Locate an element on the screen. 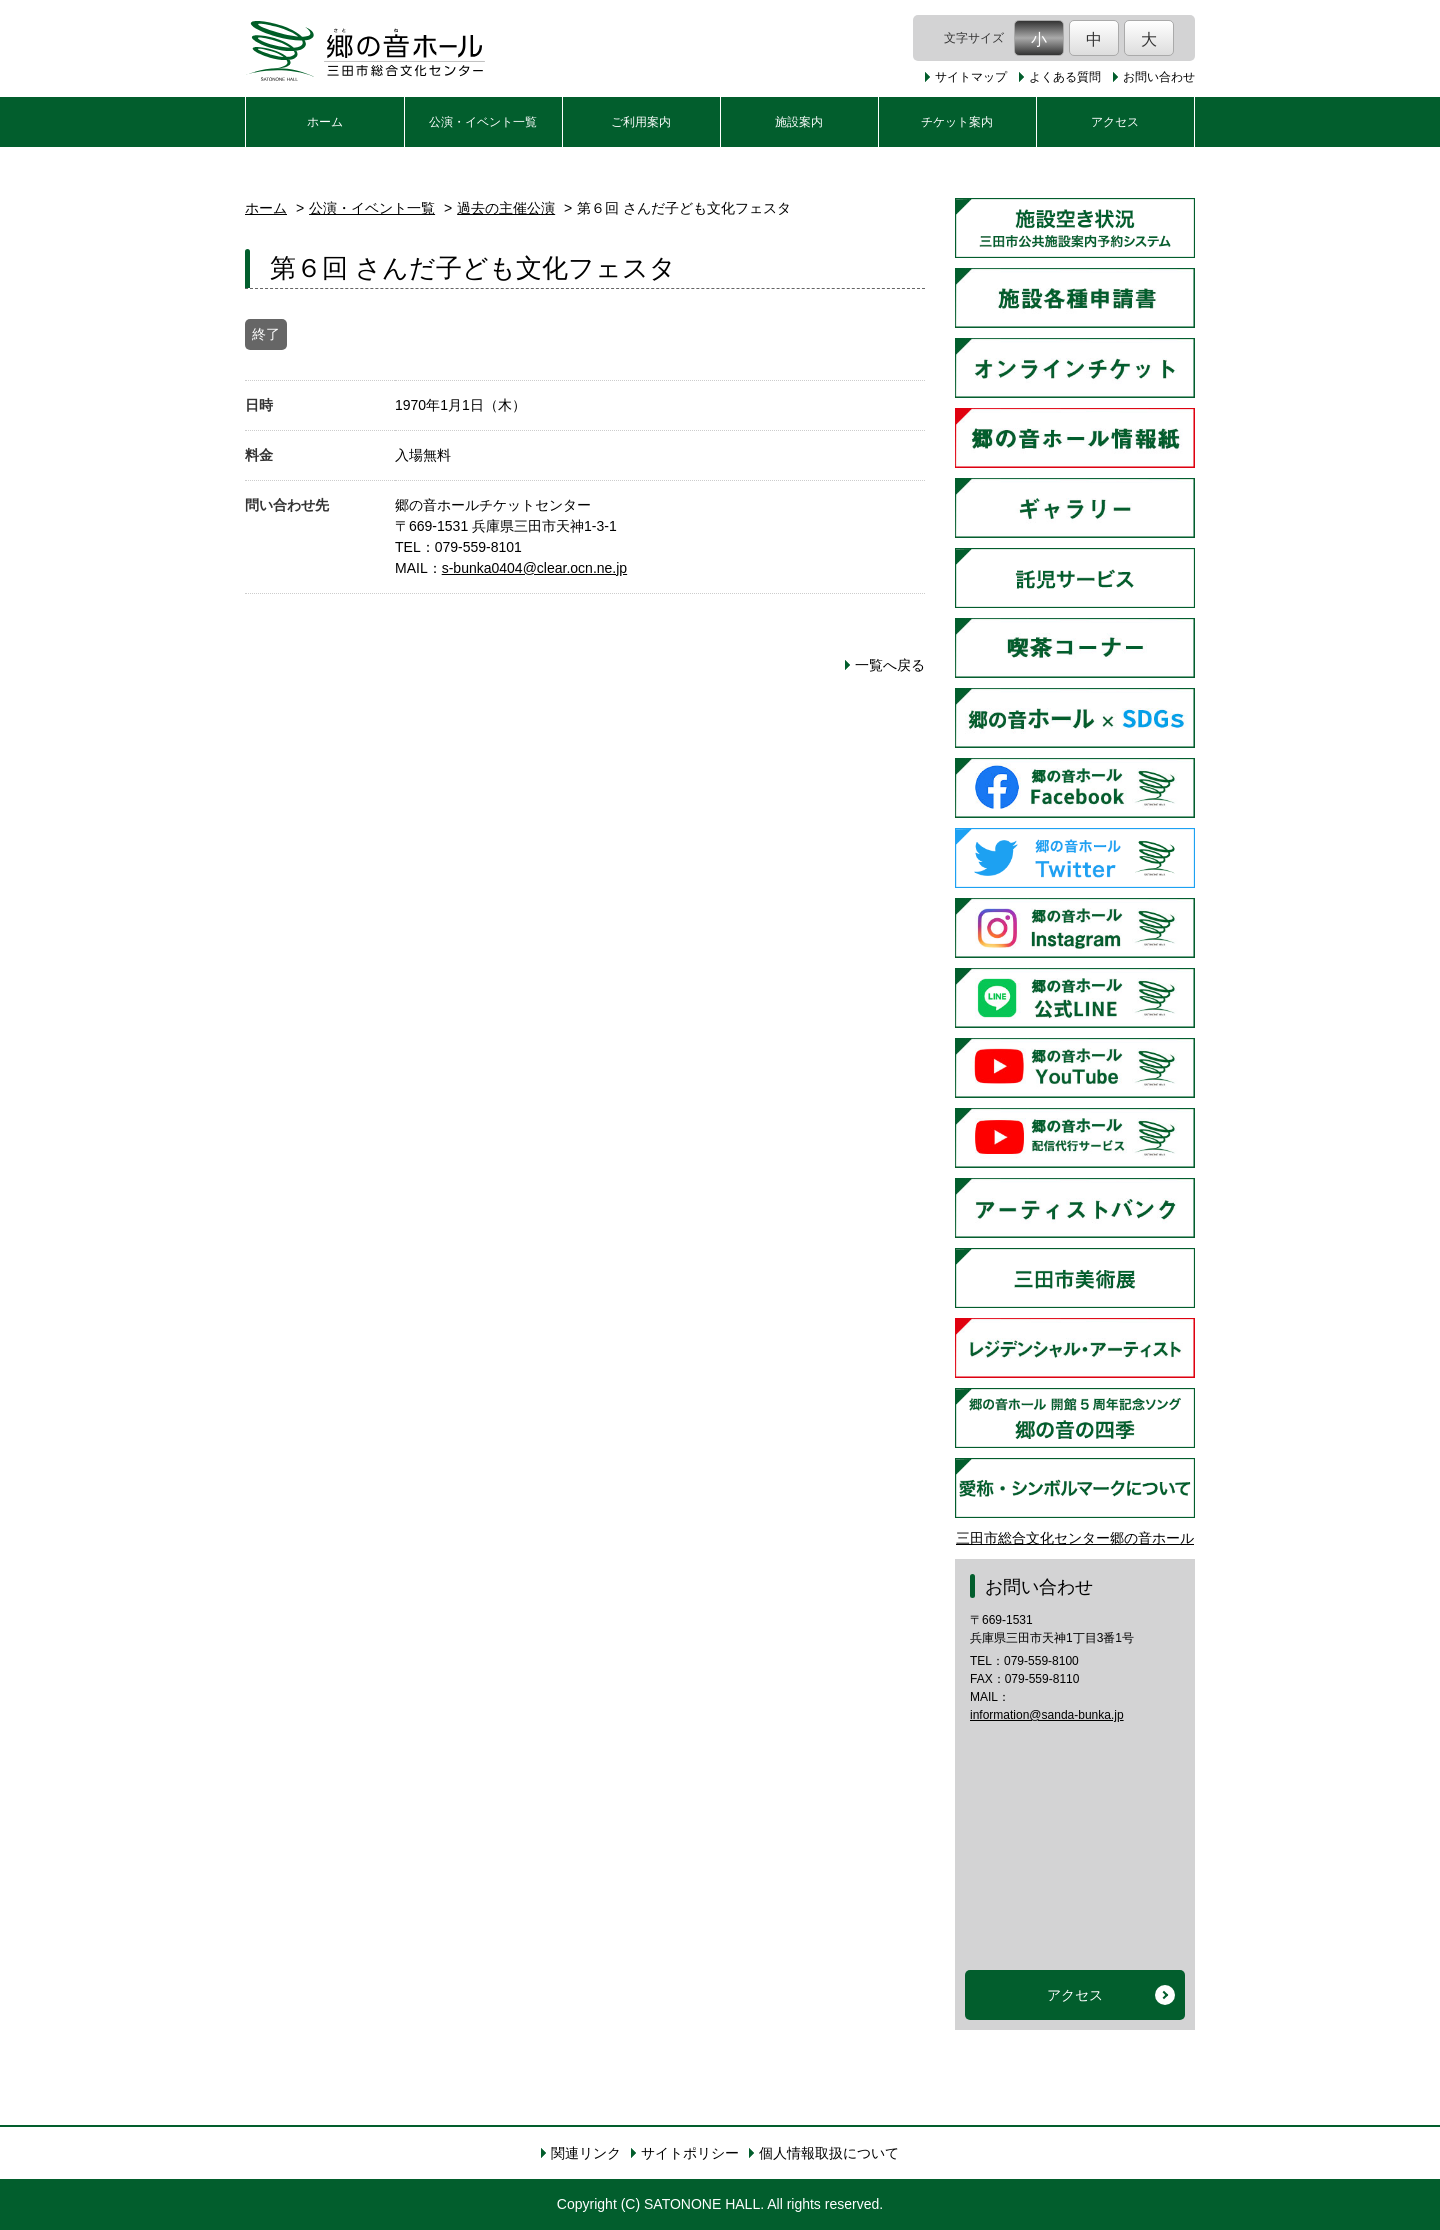  アクセス is located at coordinates (1115, 122).